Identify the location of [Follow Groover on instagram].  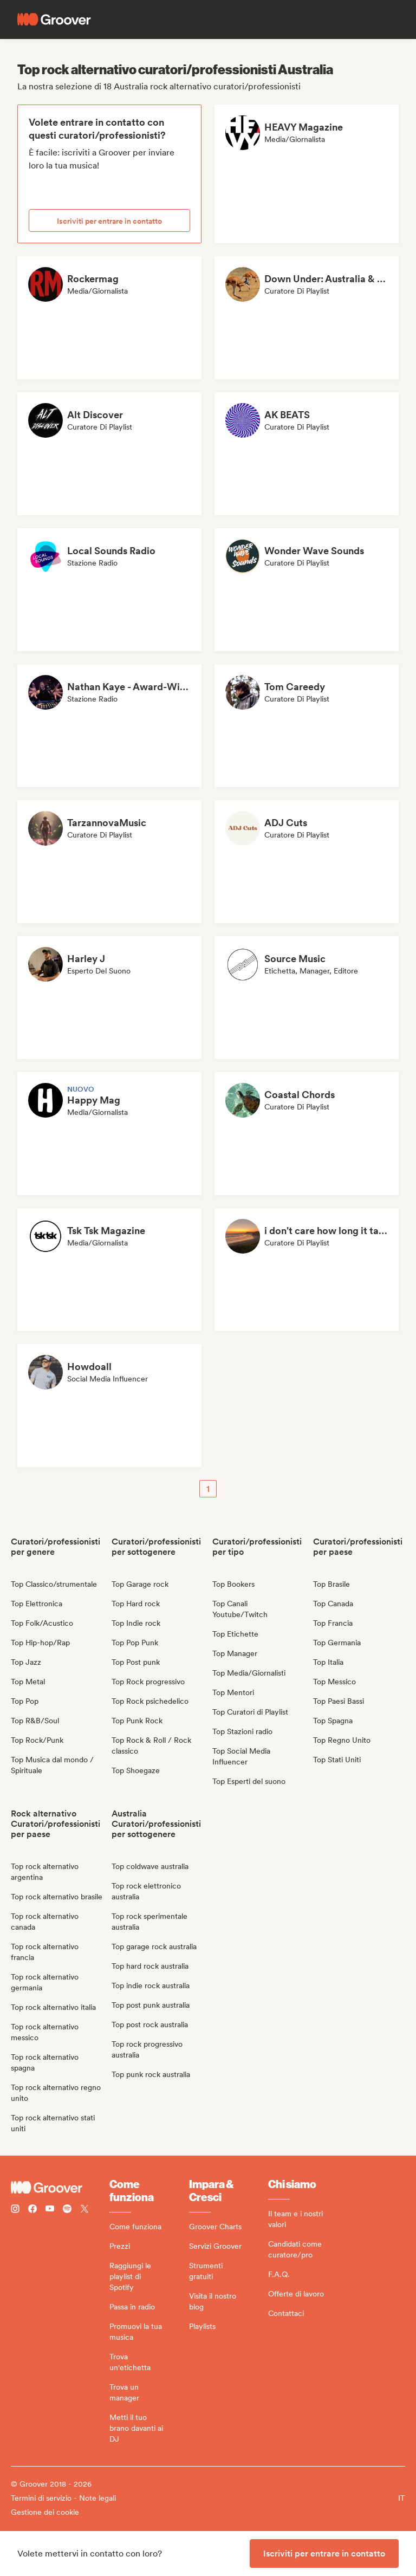
(15, 2210).